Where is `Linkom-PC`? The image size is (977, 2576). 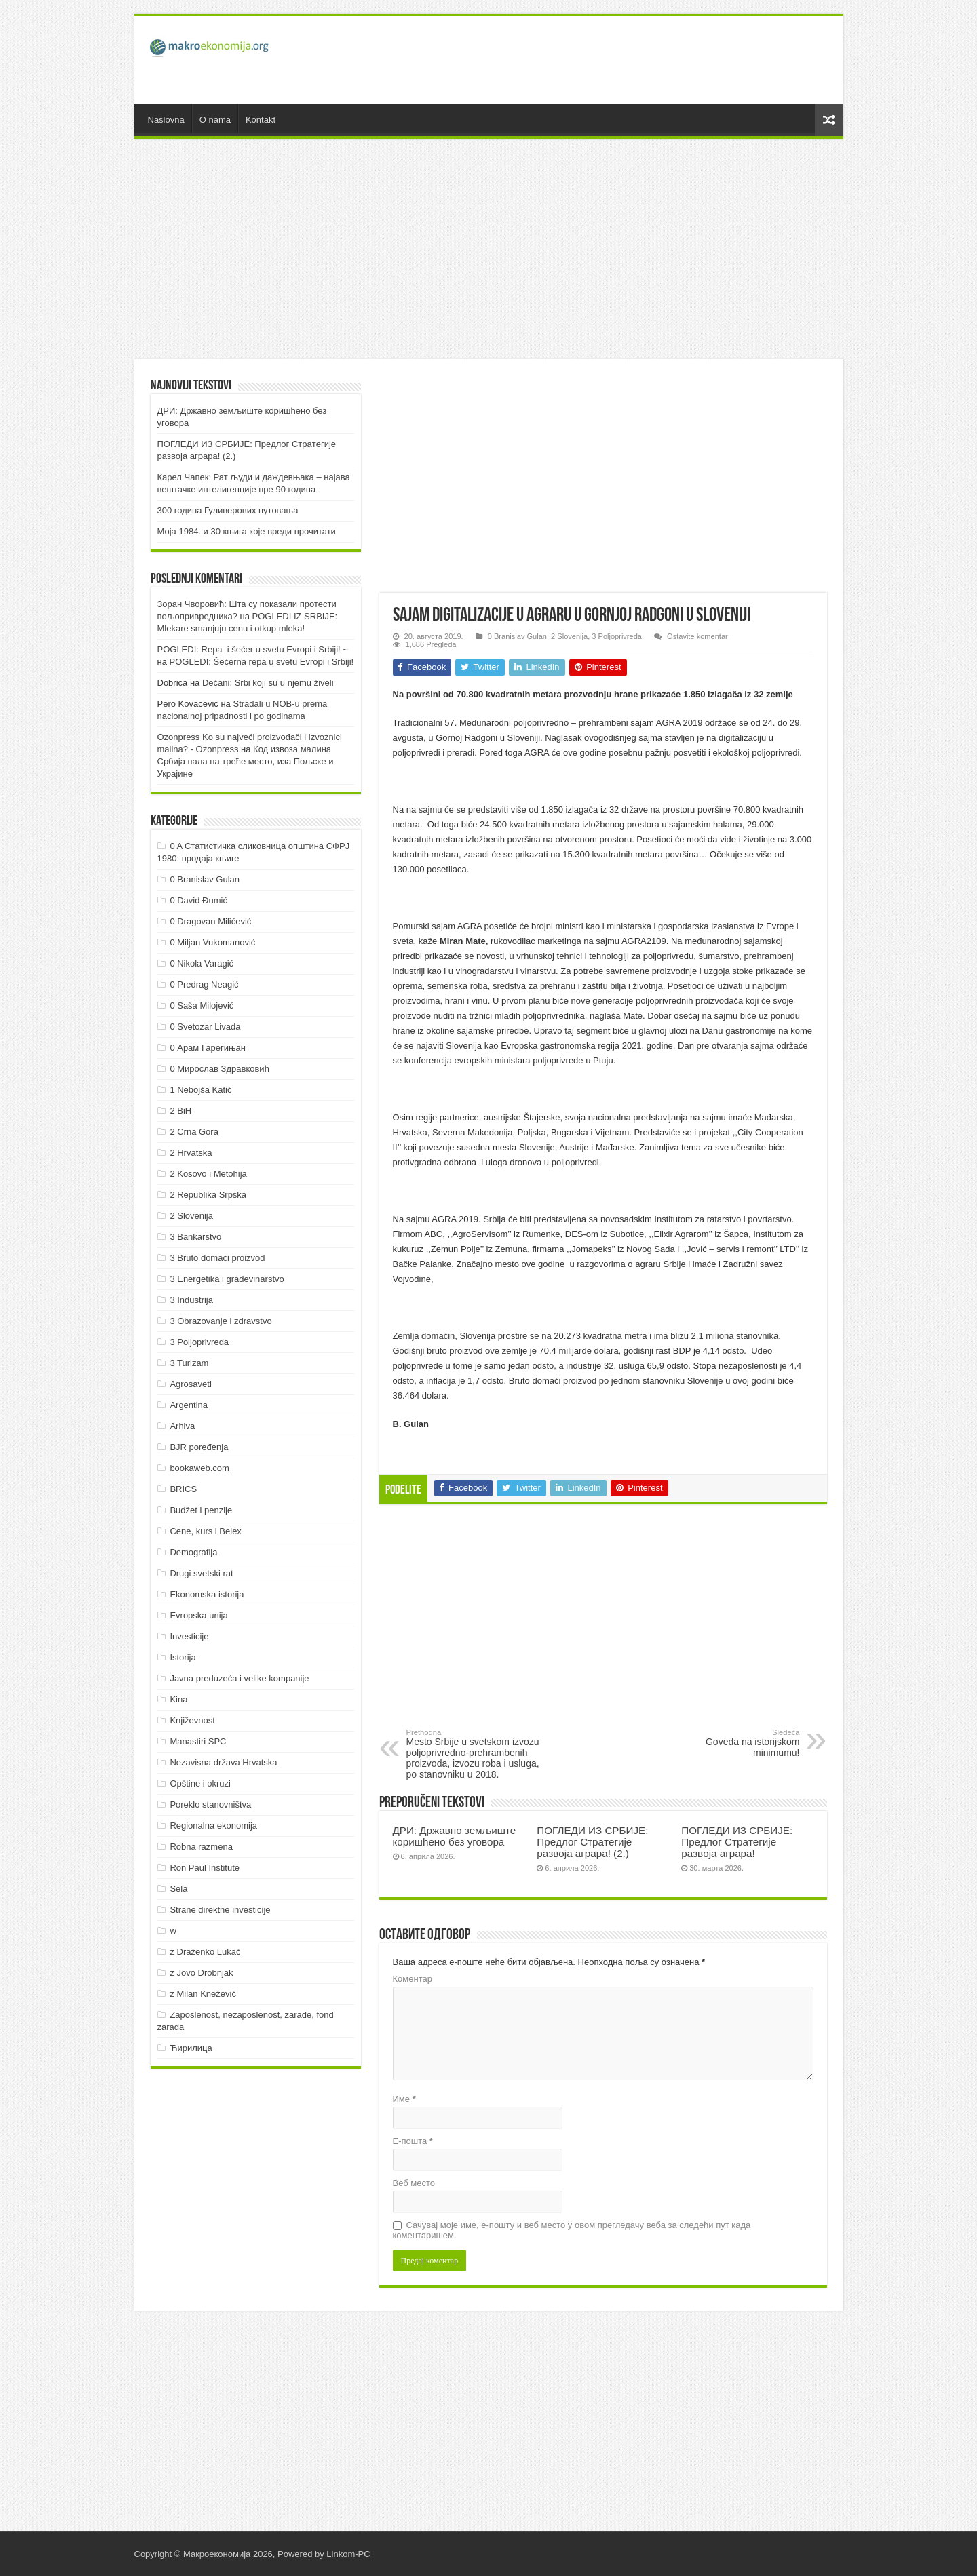 Linkom-PC is located at coordinates (348, 2554).